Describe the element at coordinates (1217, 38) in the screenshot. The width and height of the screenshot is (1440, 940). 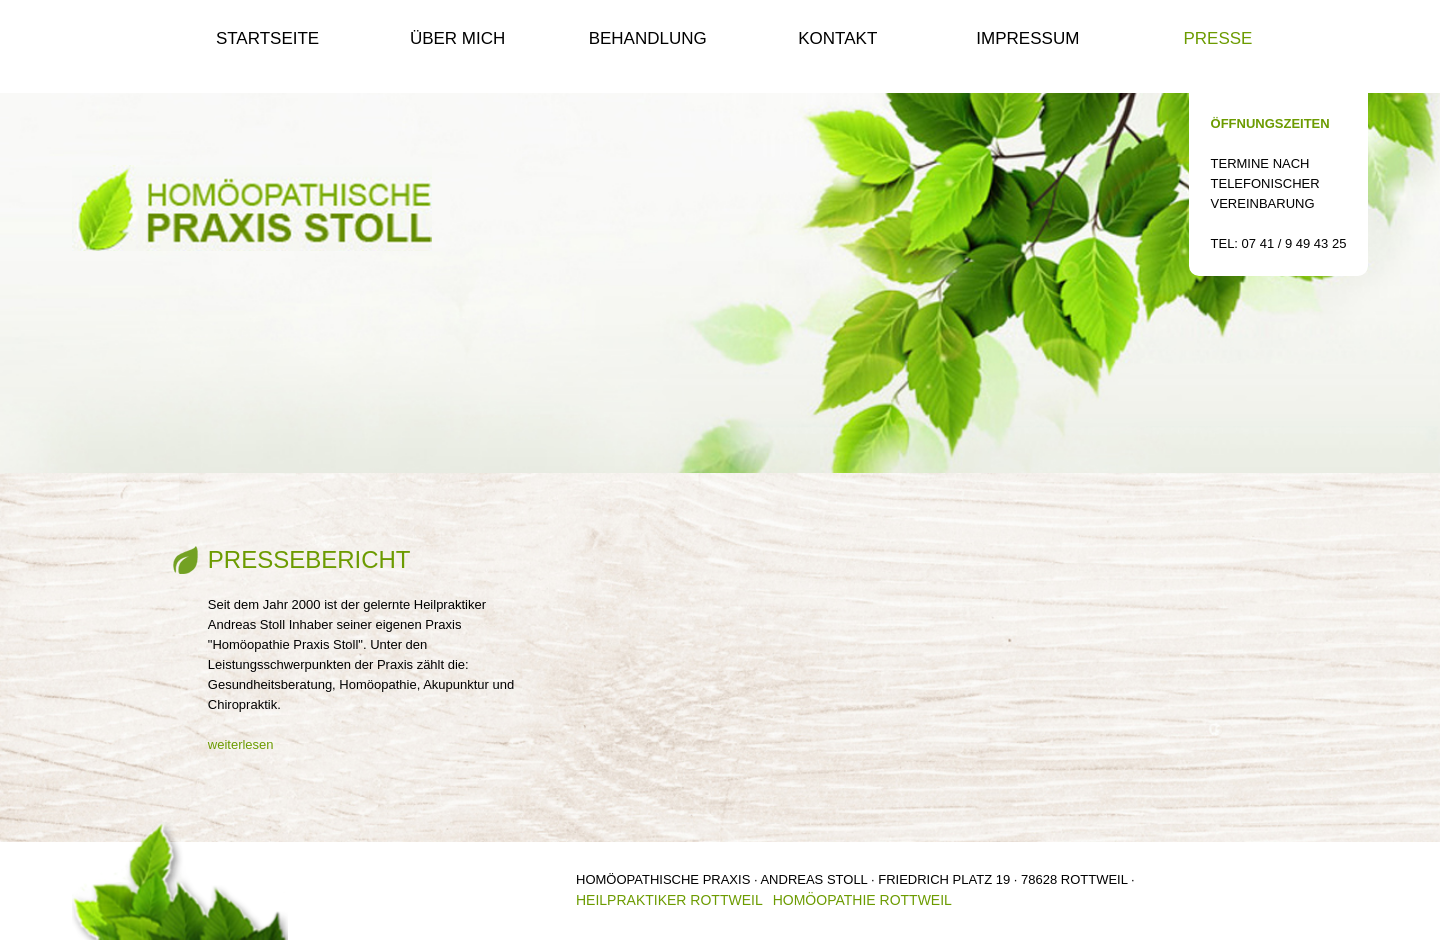
I see `Presse` at that location.